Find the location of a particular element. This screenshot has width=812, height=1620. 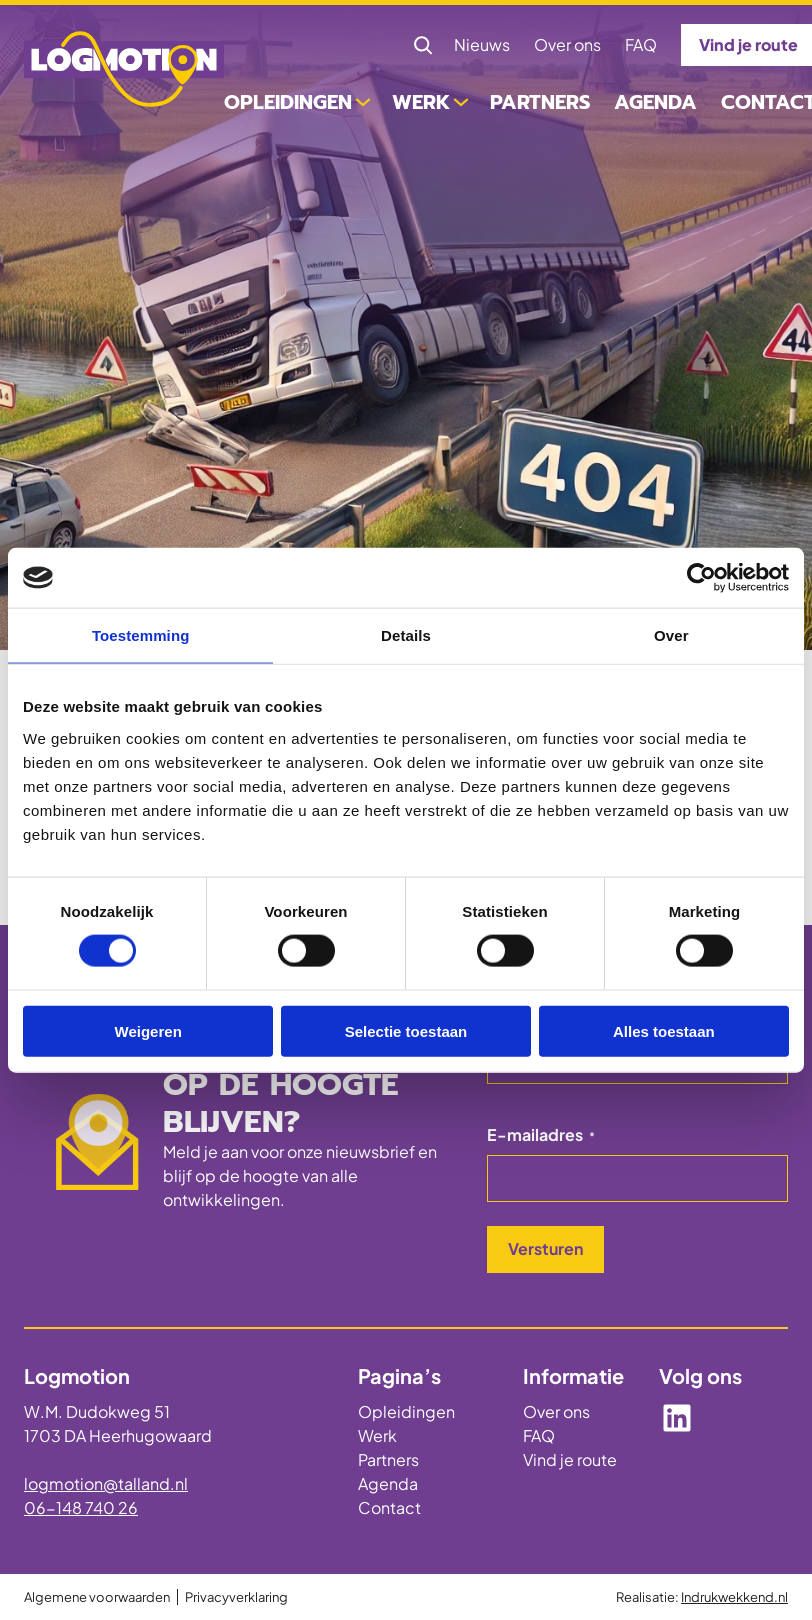

Contact is located at coordinates (389, 1507).